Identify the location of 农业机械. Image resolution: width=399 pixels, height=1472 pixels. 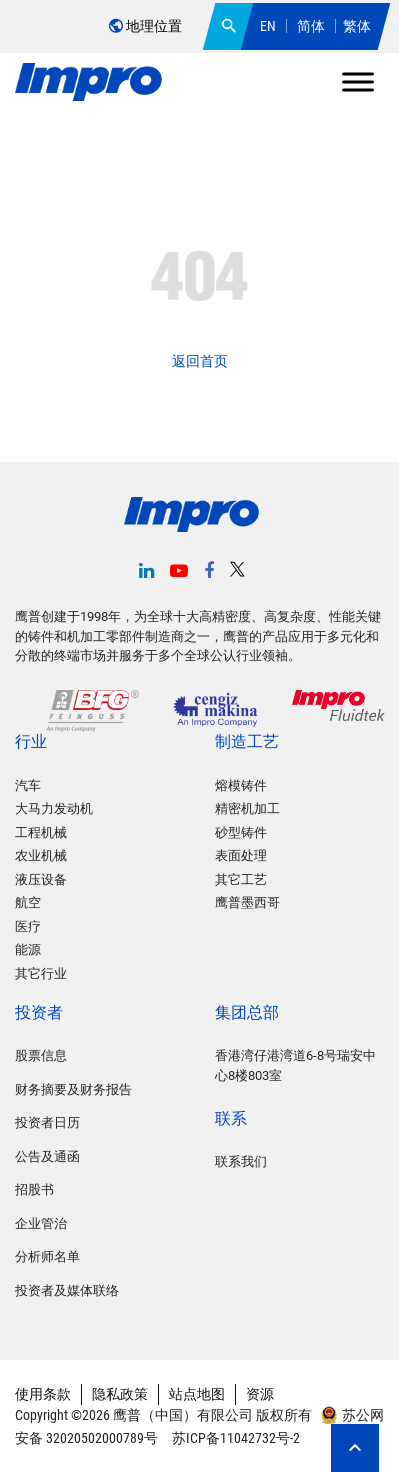
(41, 855).